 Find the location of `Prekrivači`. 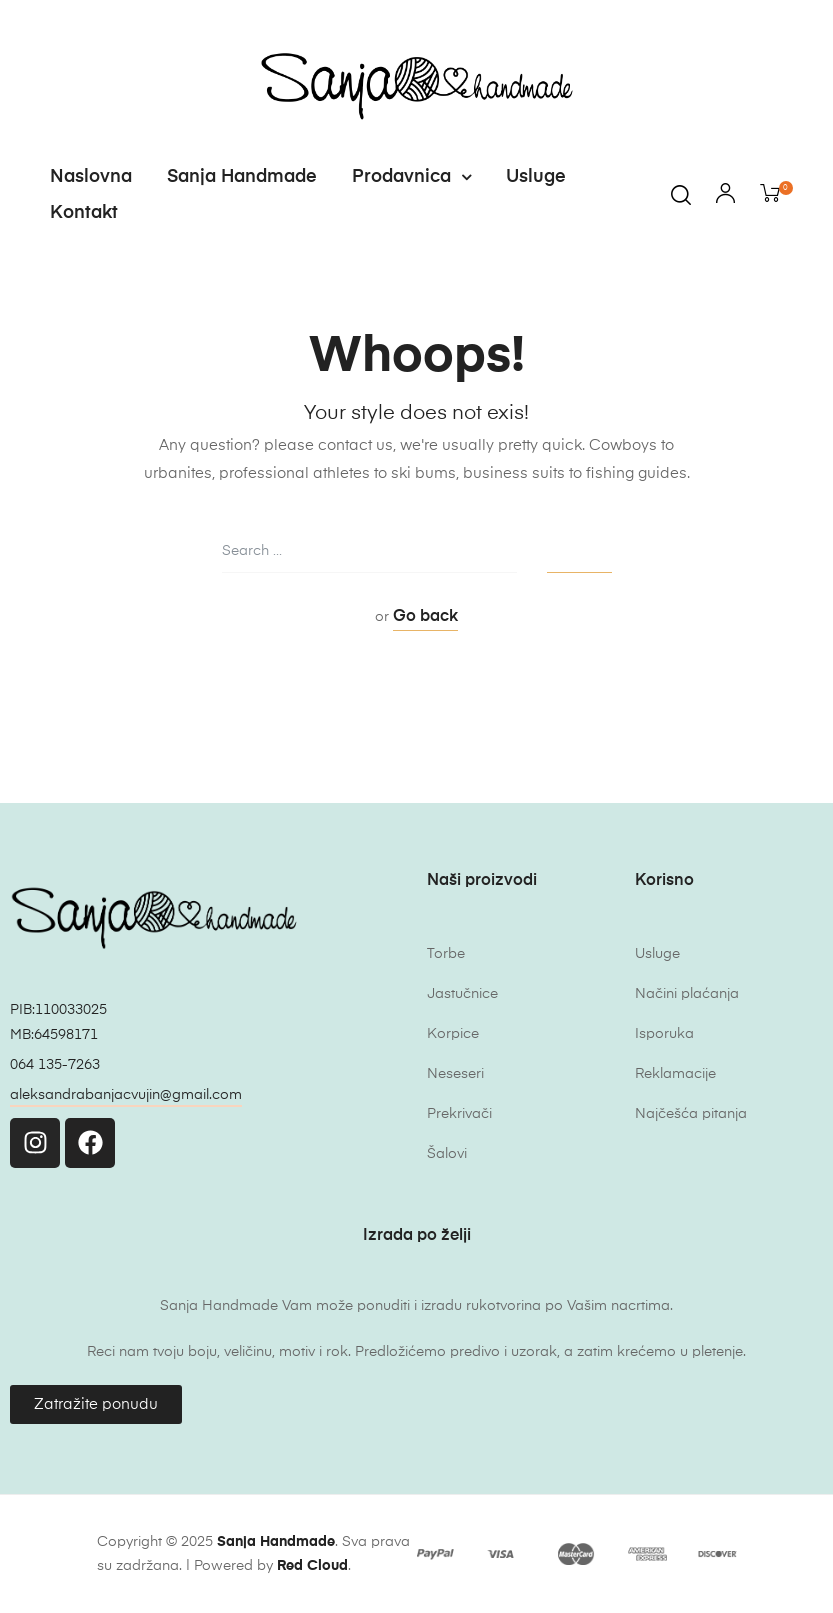

Prekrivači is located at coordinates (459, 1114).